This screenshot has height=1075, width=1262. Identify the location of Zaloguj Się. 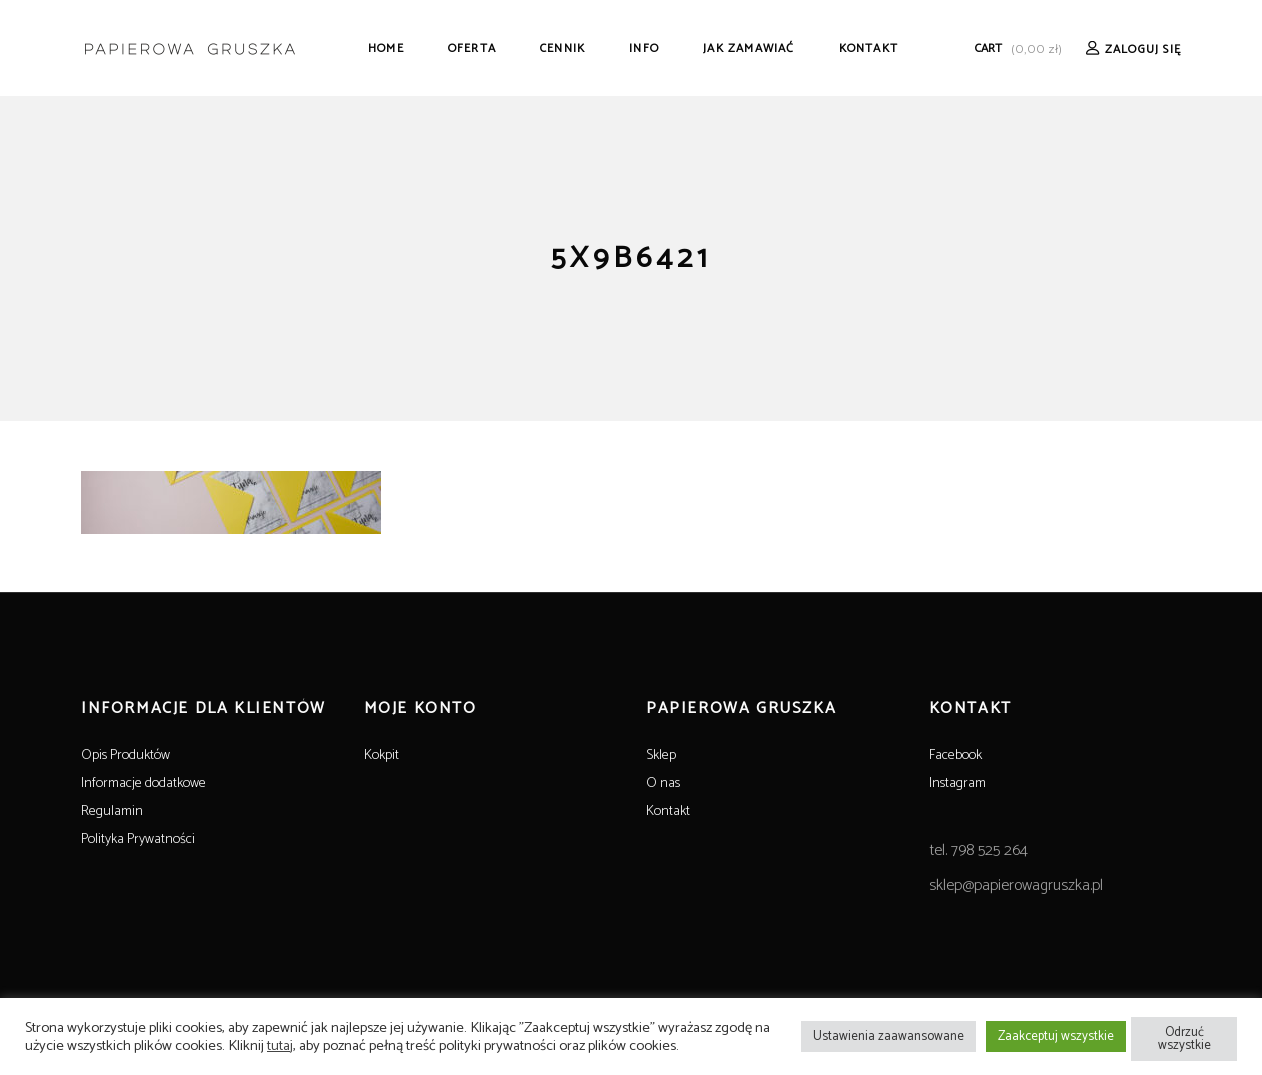
(1143, 49).